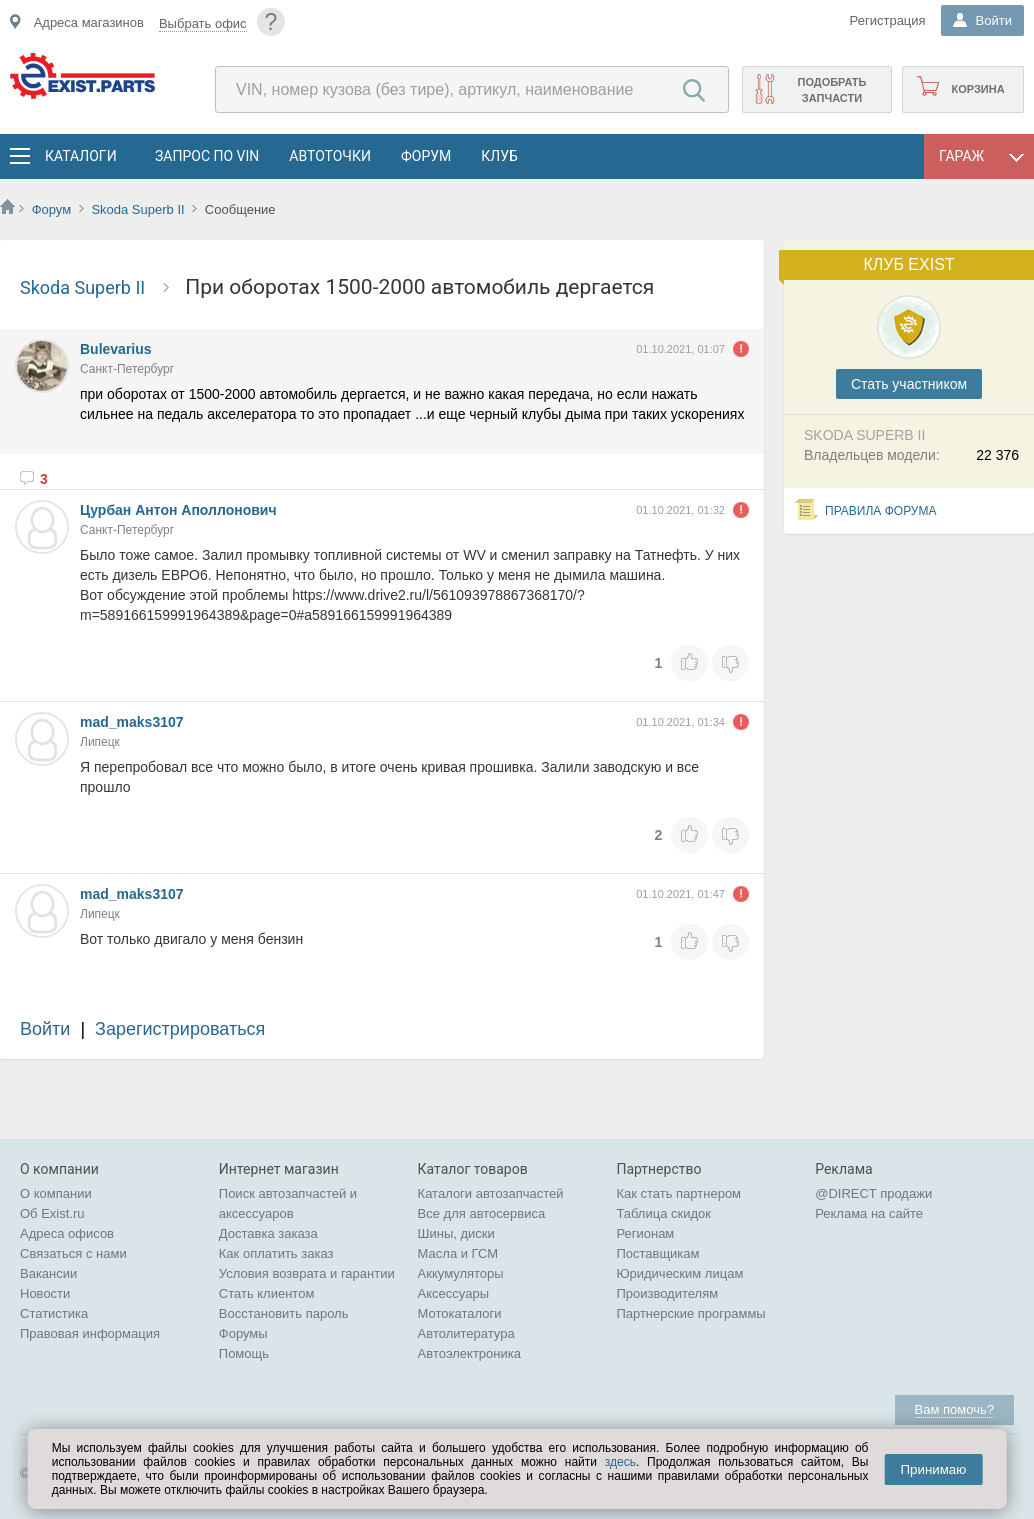 Image resolution: width=1034 pixels, height=1519 pixels. I want to click on Форум, so click(426, 156).